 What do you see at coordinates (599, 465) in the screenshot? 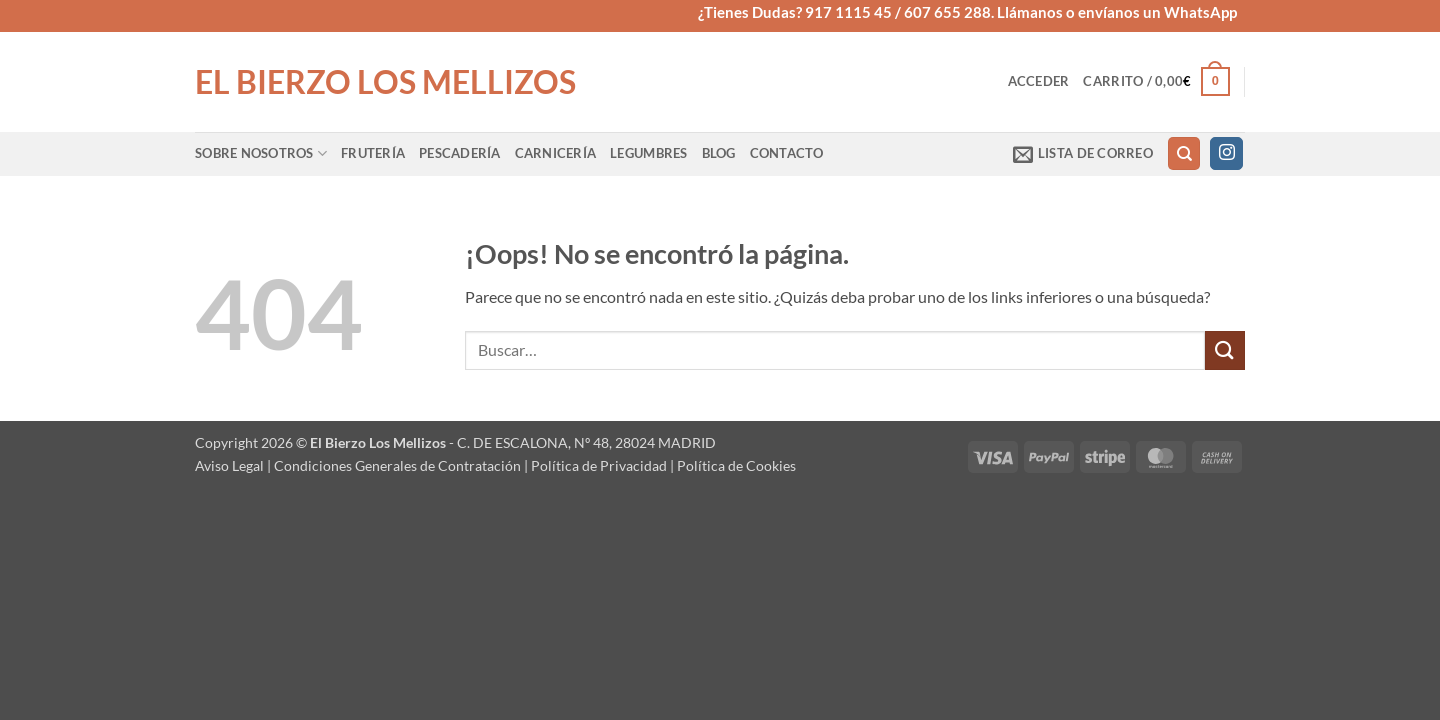
I see `Política de Privacidad` at bounding box center [599, 465].